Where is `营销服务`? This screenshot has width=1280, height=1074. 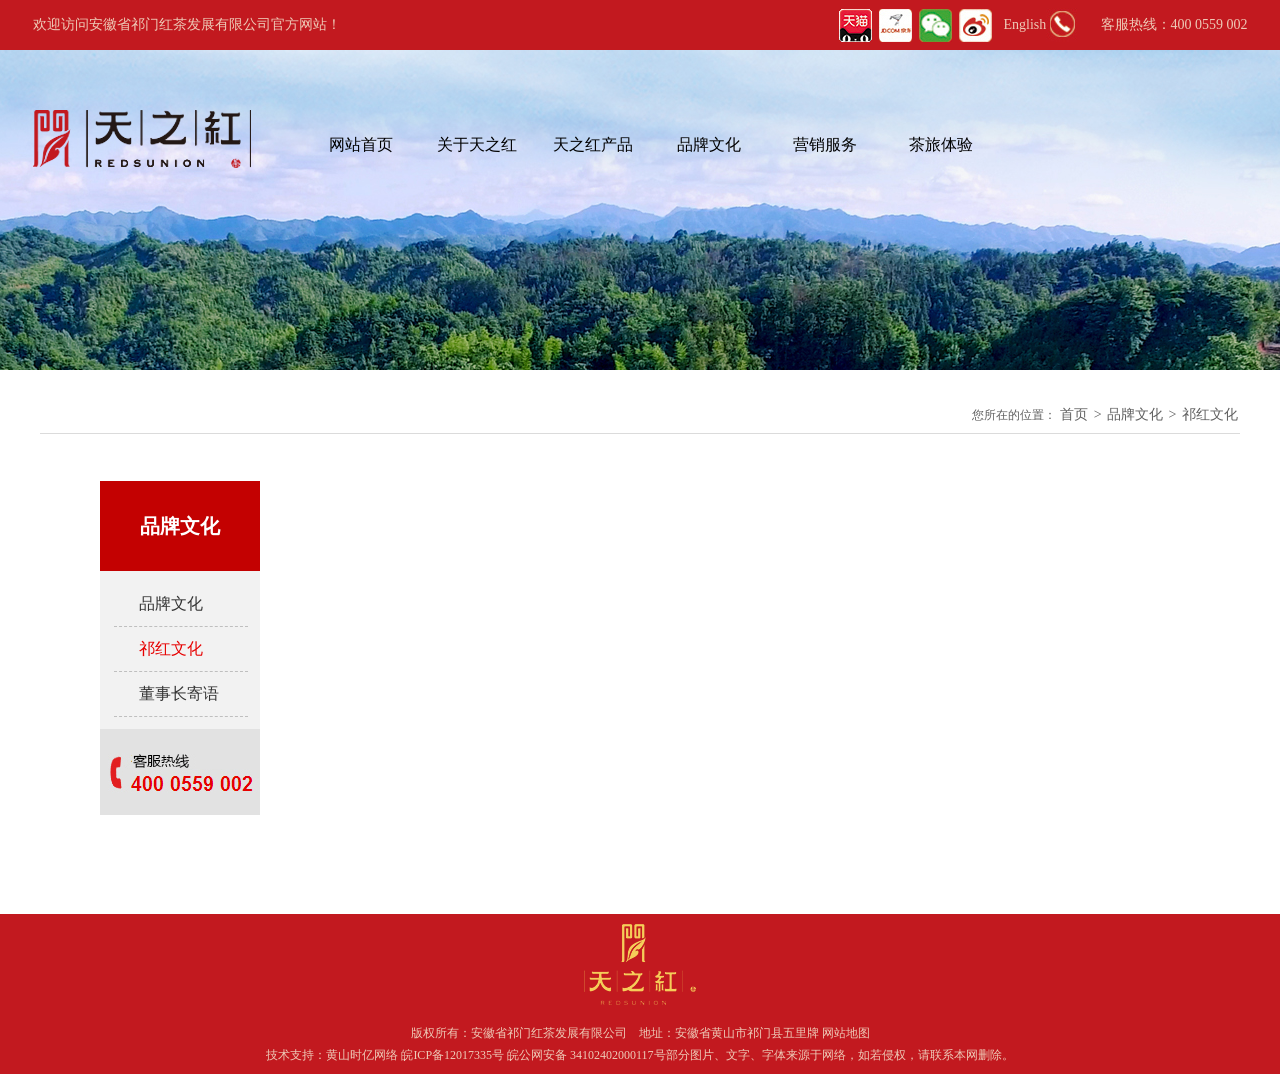 营销服务 is located at coordinates (825, 144).